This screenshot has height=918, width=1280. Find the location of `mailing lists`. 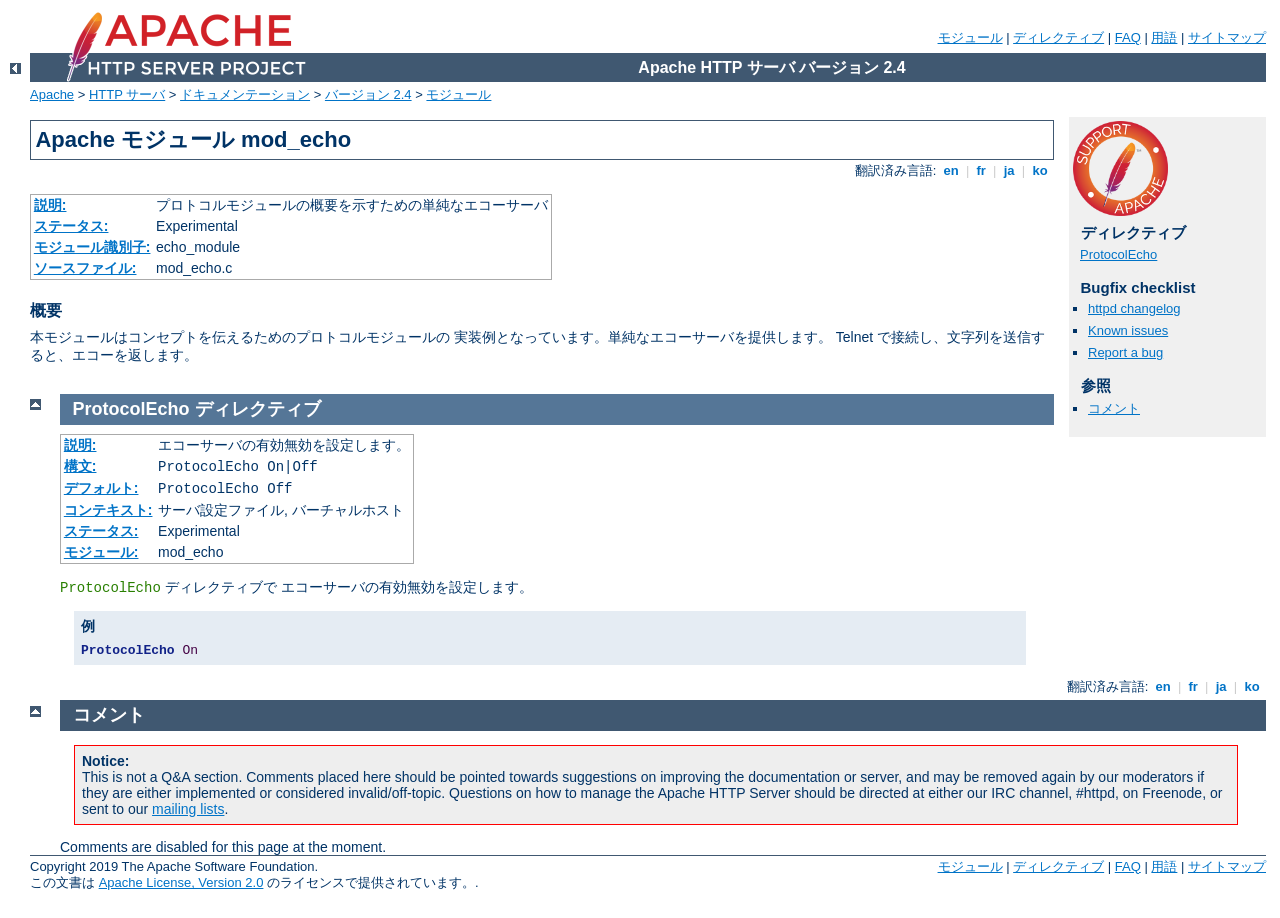

mailing lists is located at coordinates (188, 809).